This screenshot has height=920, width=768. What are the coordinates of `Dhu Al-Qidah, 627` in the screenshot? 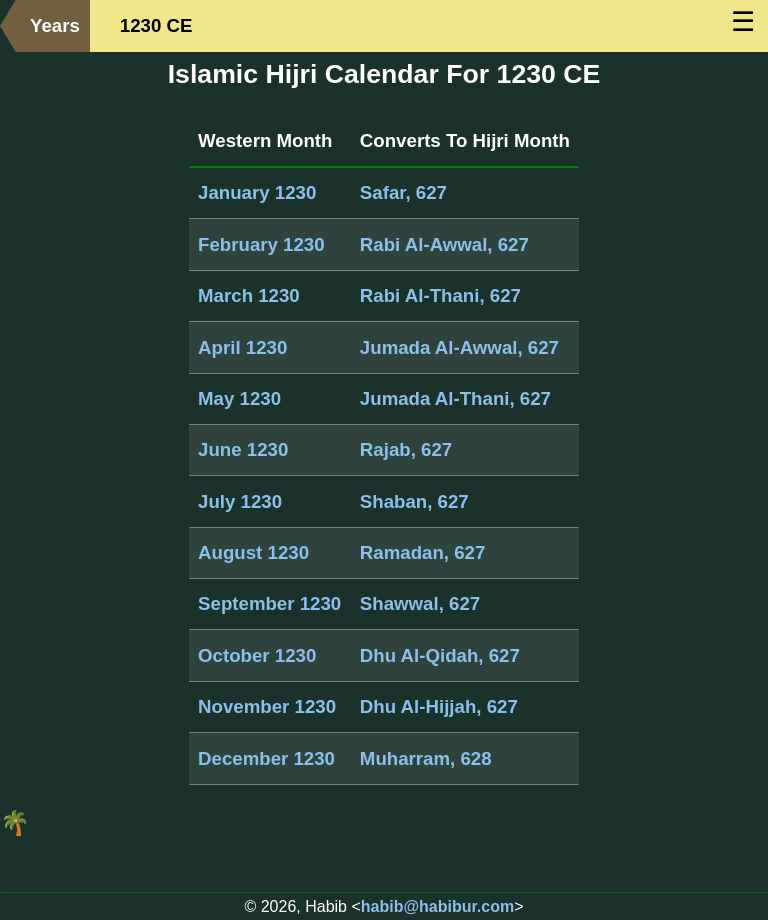 It's located at (440, 655).